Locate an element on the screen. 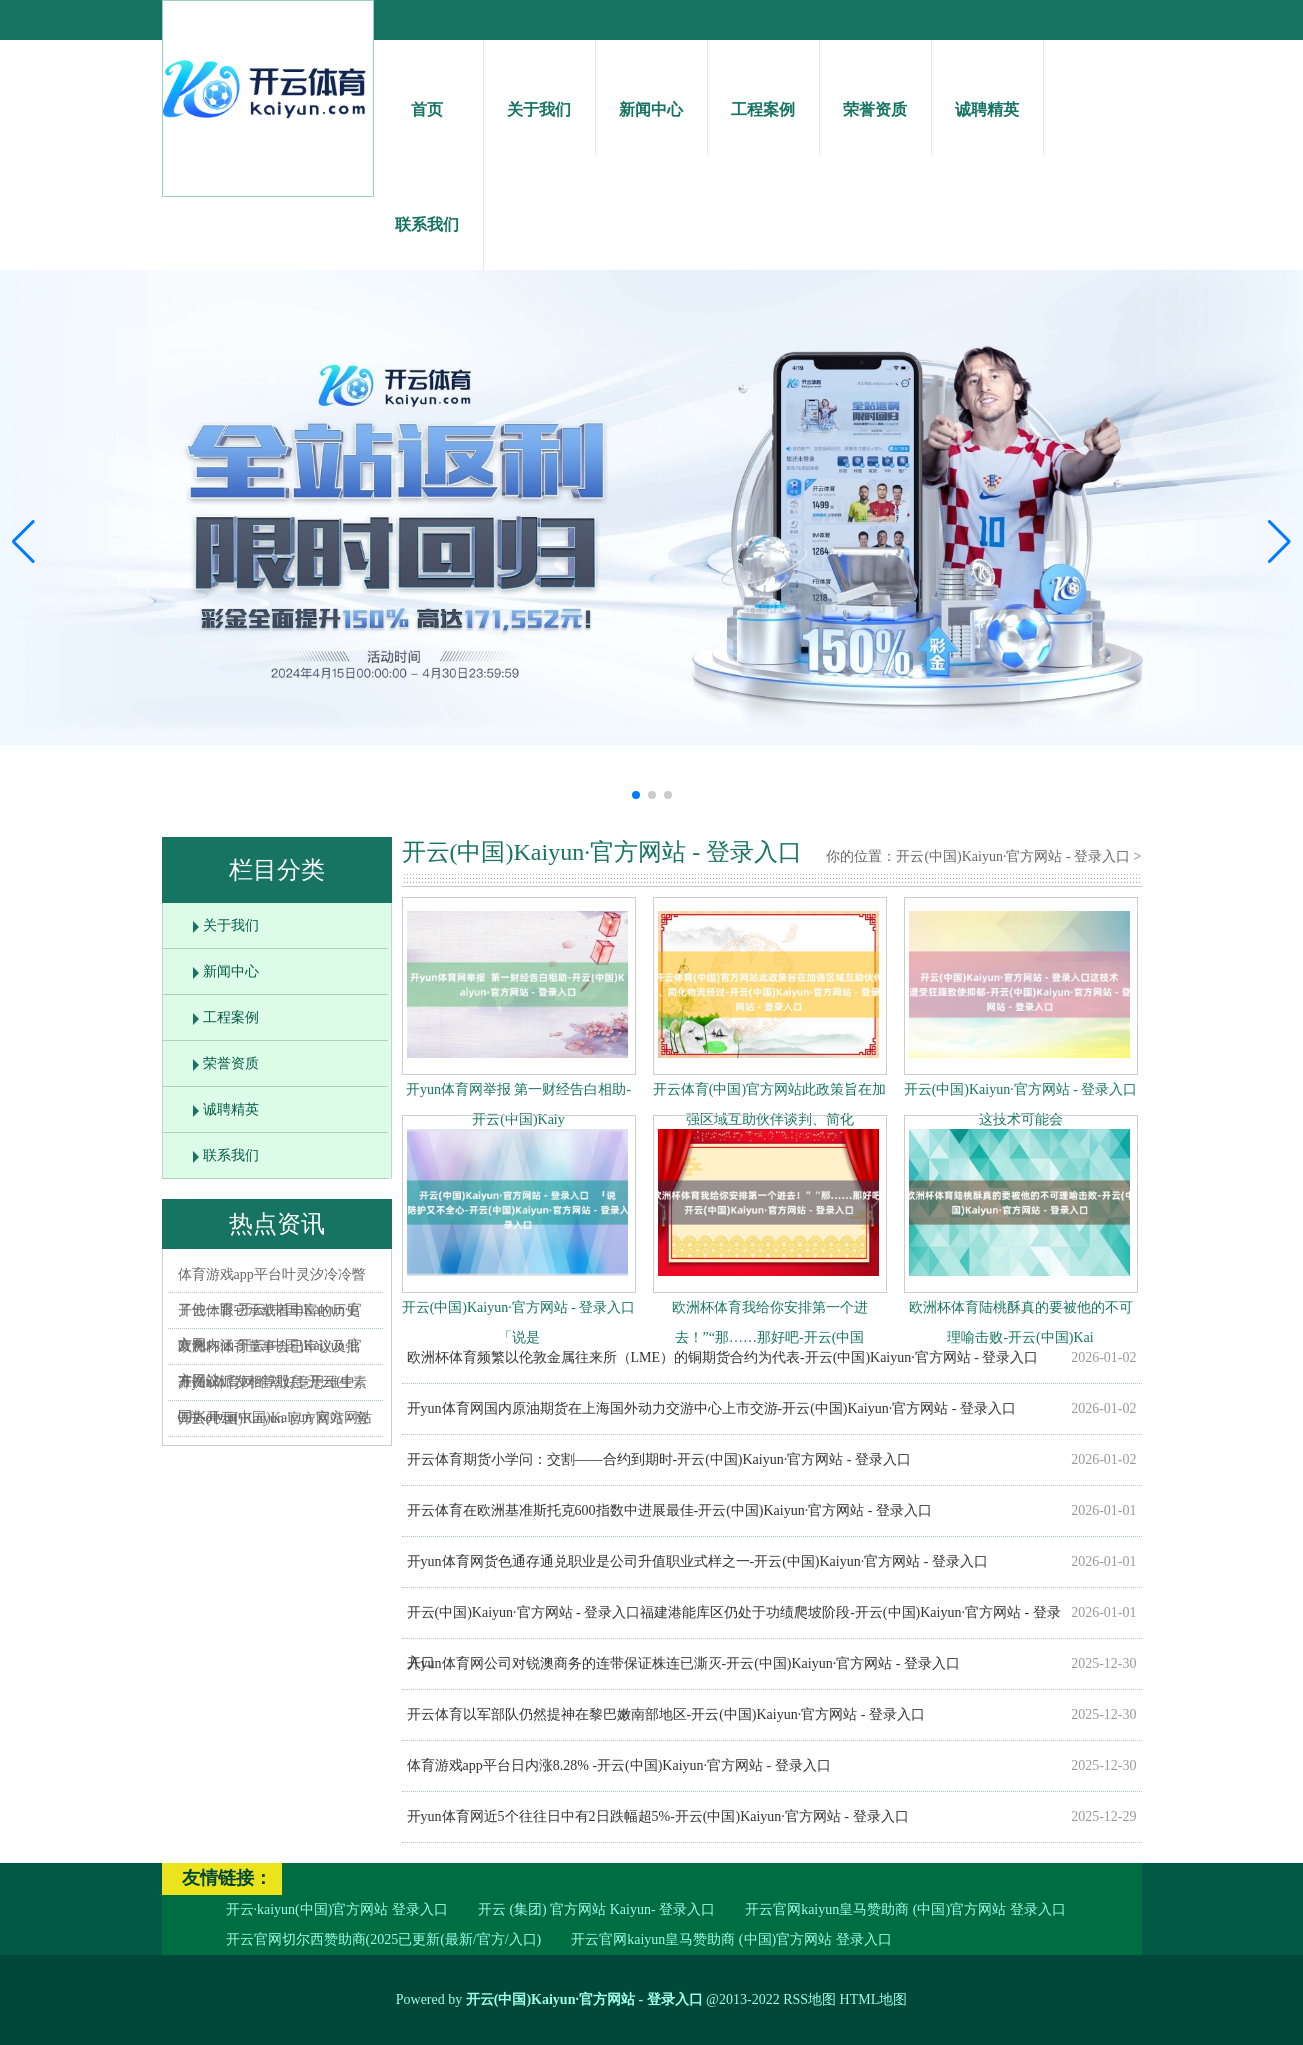 The width and height of the screenshot is (1303, 2045). 工程案例 is located at coordinates (763, 91).